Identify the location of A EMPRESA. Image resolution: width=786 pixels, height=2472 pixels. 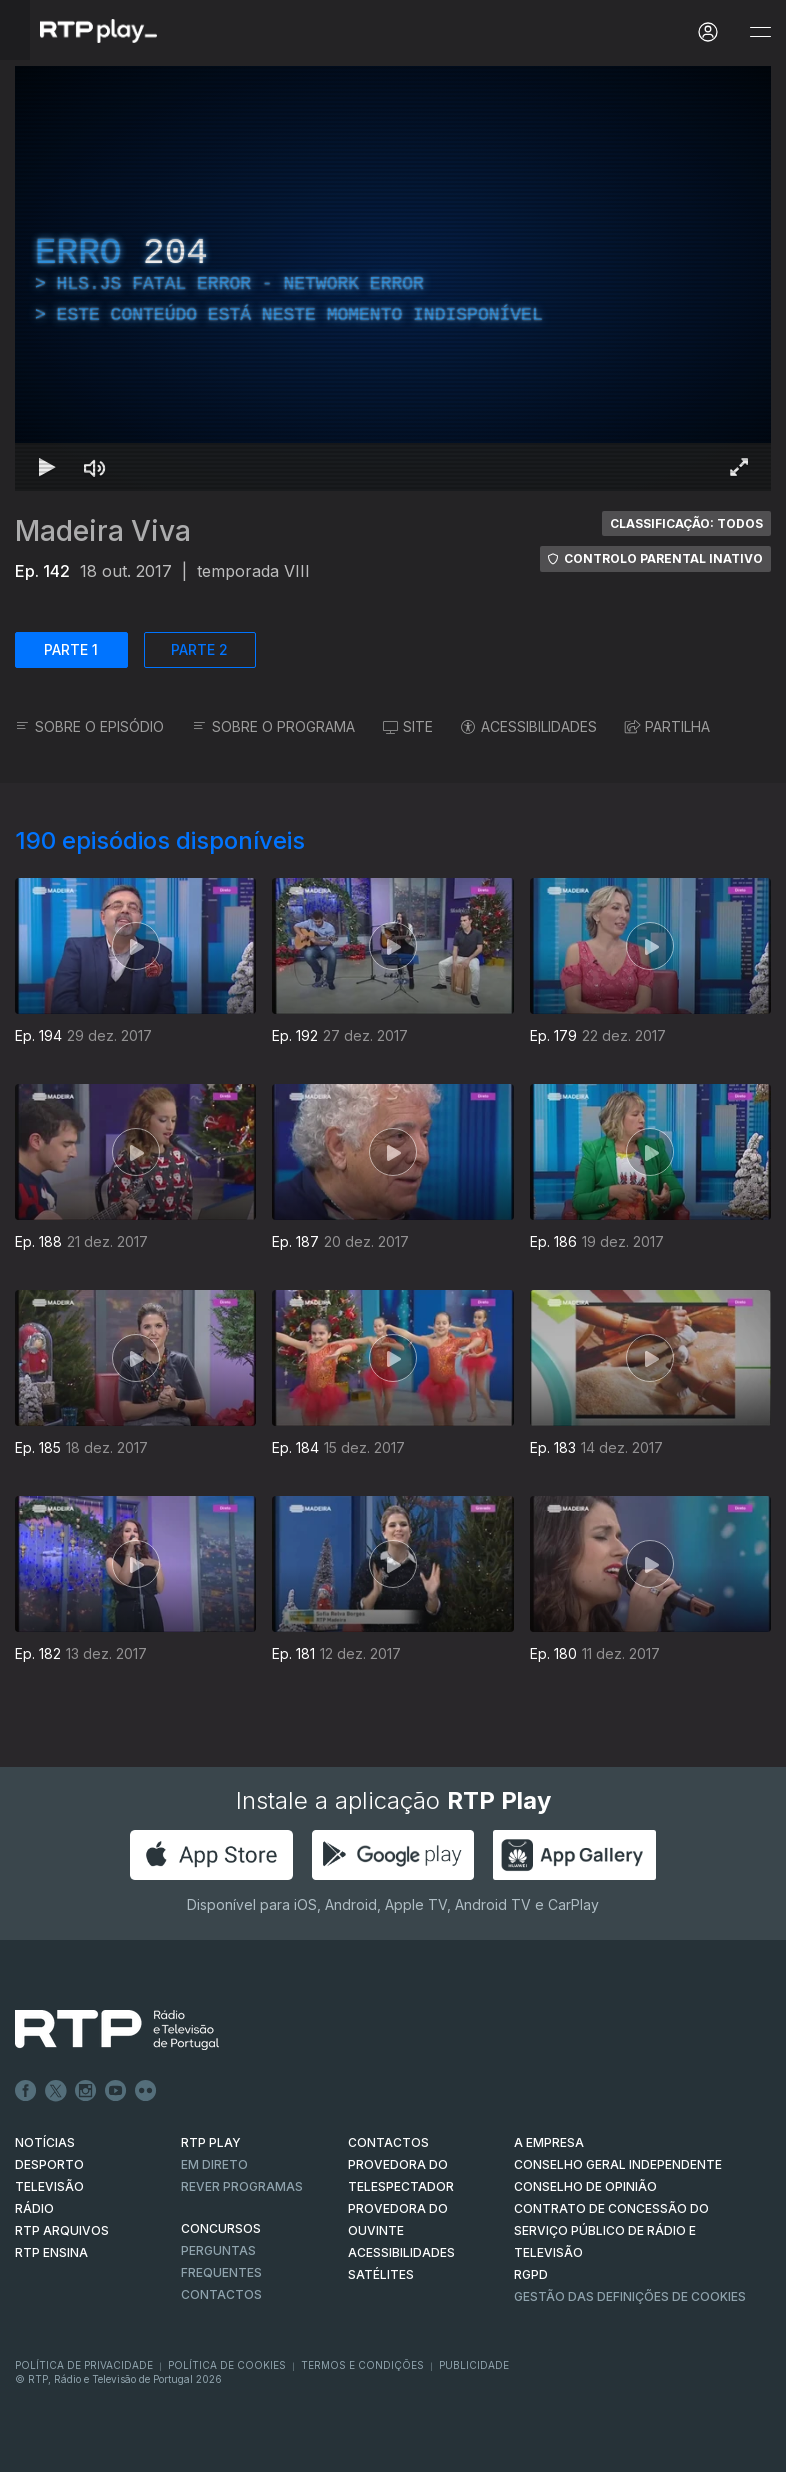
(549, 2142).